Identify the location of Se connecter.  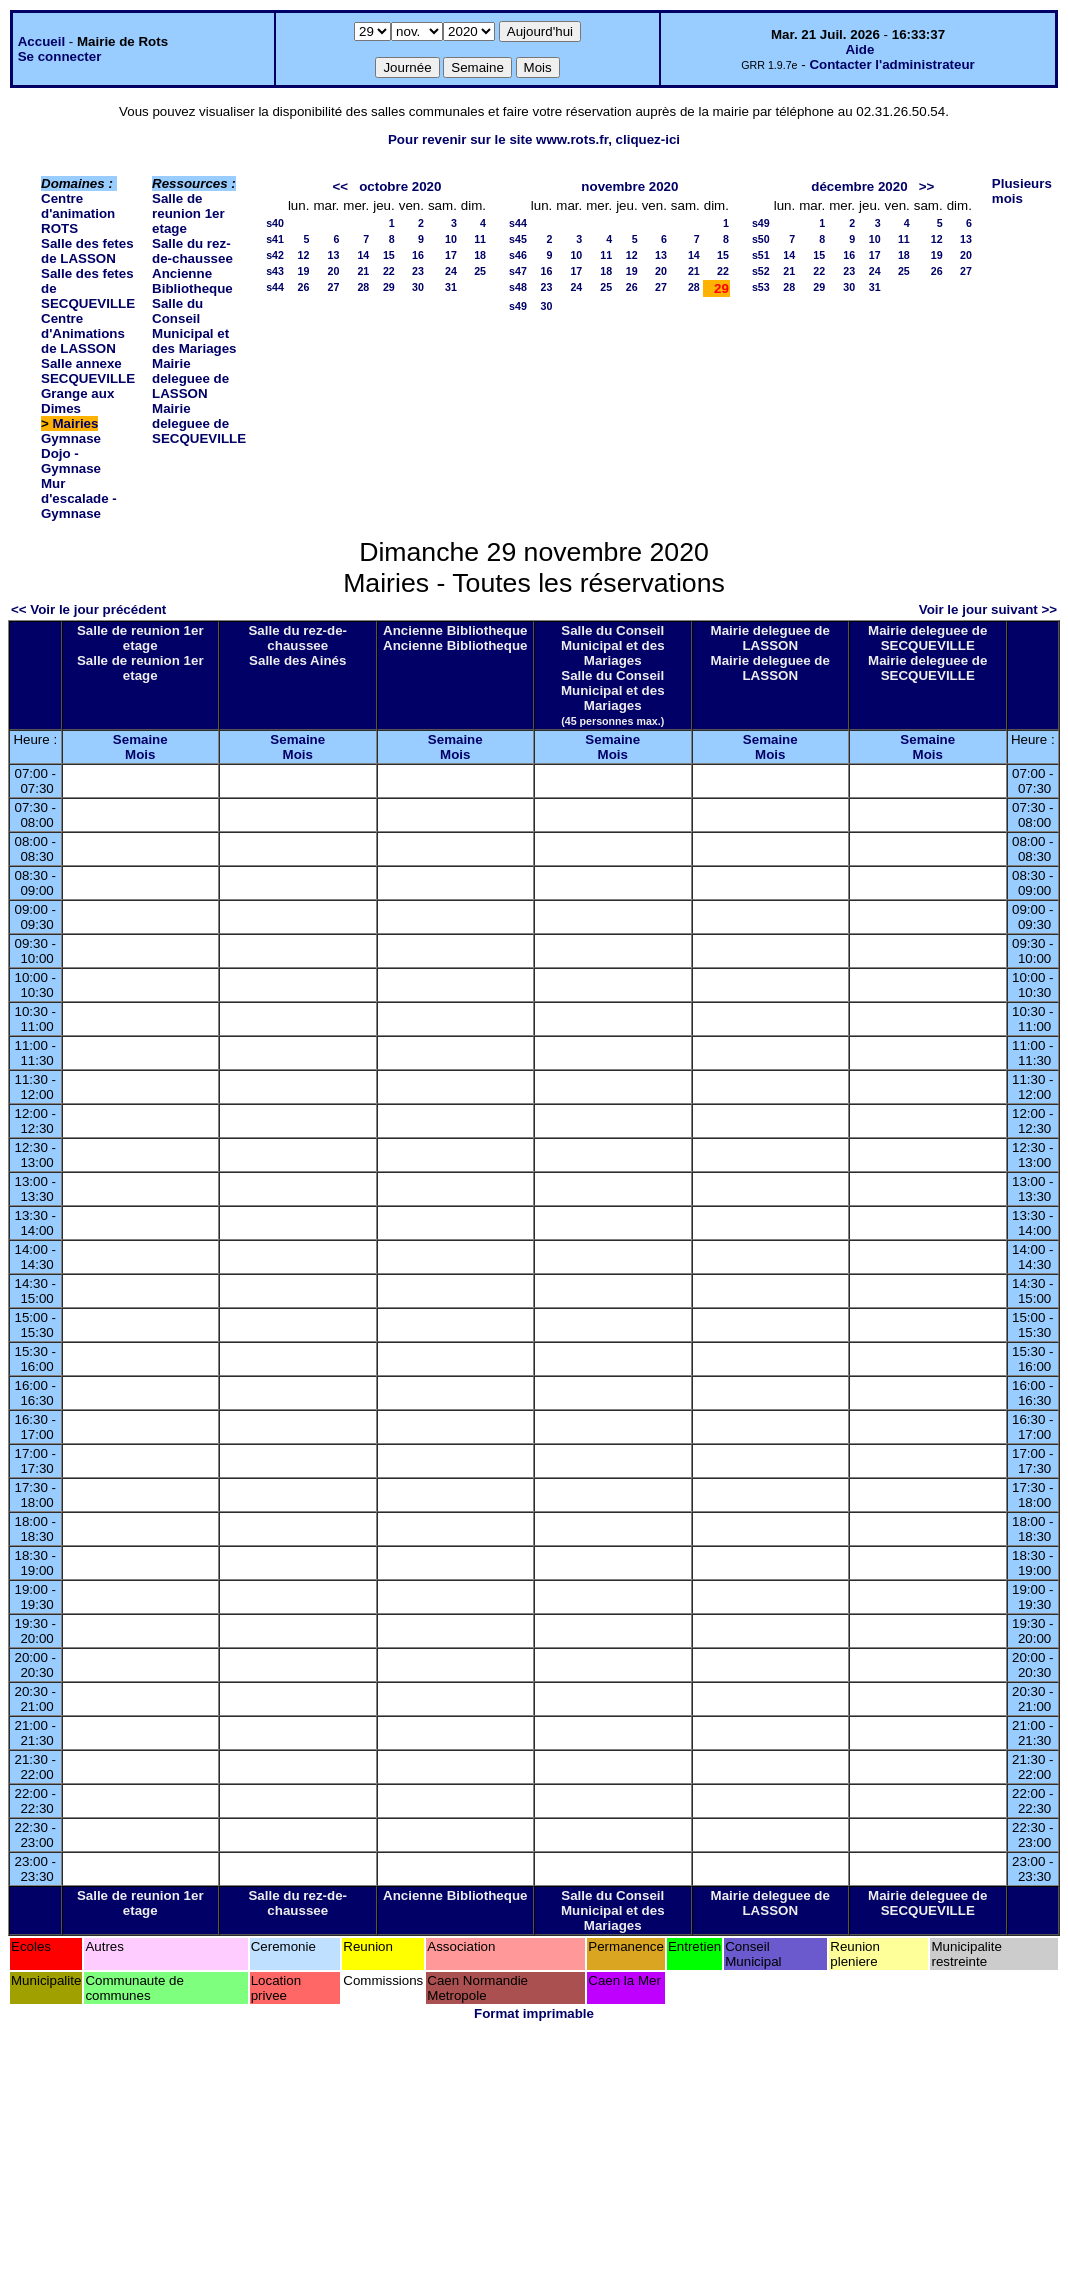
(60, 56).